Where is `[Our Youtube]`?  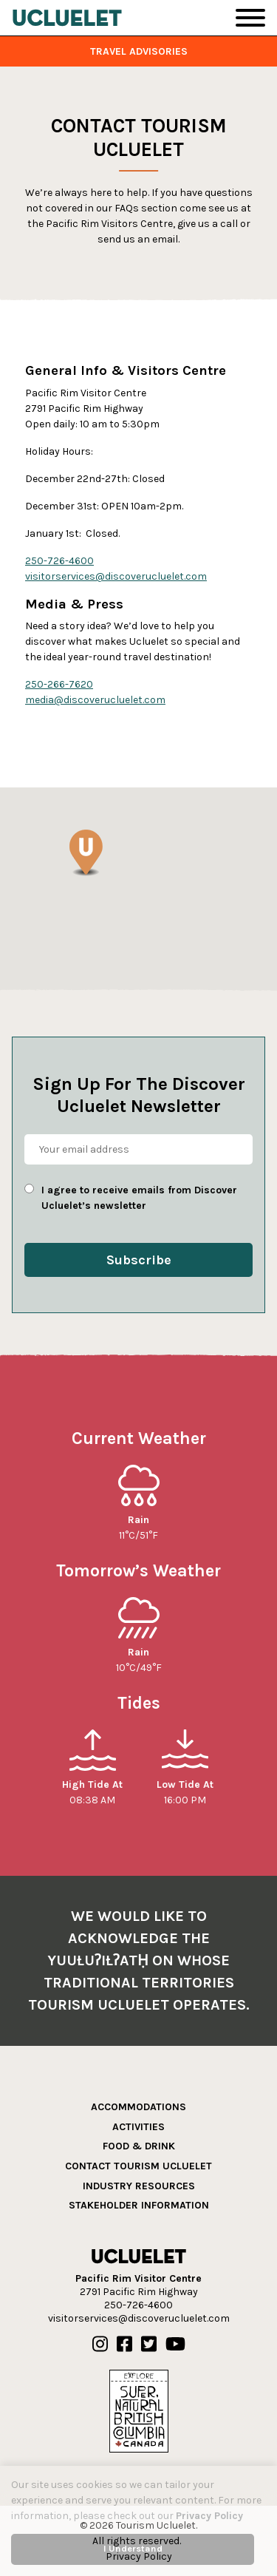 [Our Youtube] is located at coordinates (175, 2344).